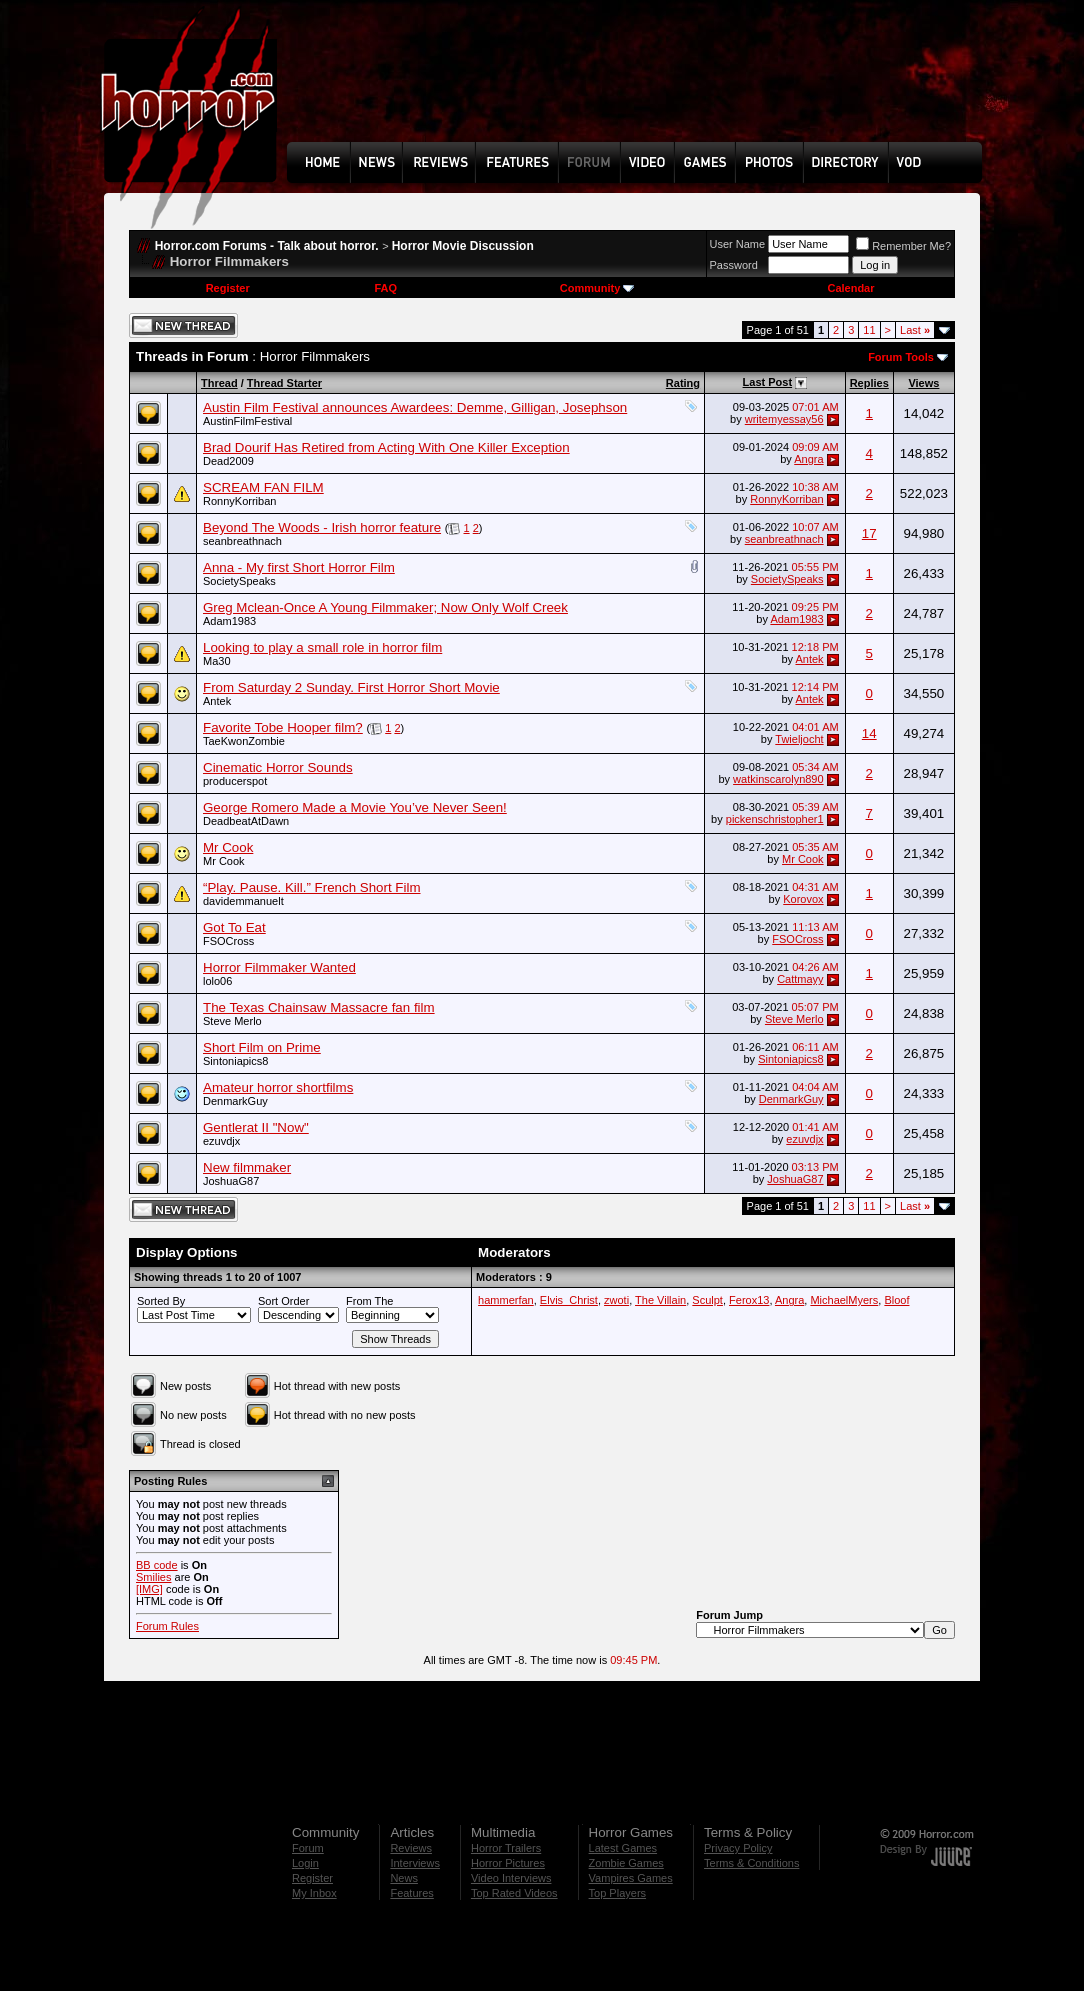 This screenshot has height=1991, width=1084. Describe the element at coordinates (768, 382) in the screenshot. I see `Last Post` at that location.